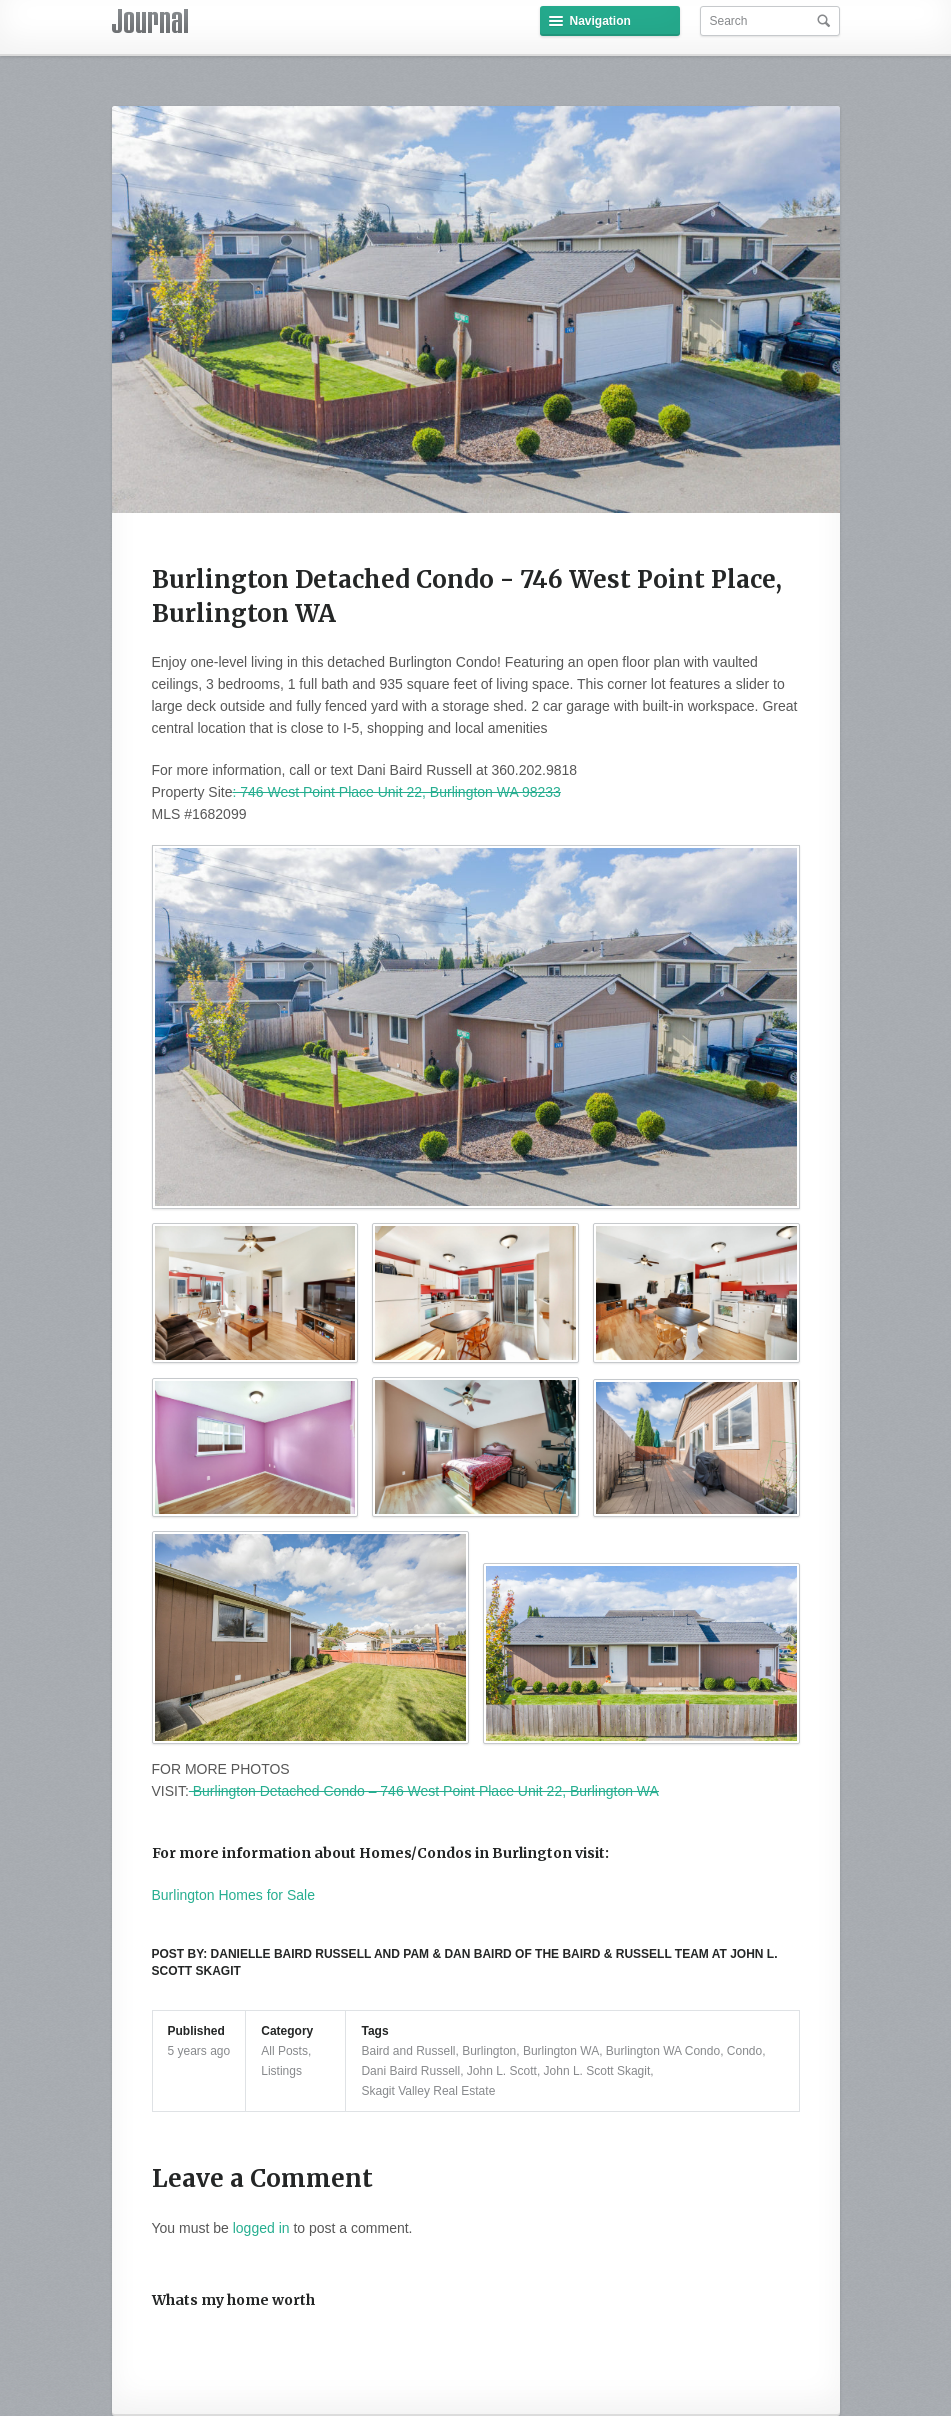 Image resolution: width=951 pixels, height=2416 pixels. What do you see at coordinates (561, 2051) in the screenshot?
I see `Burlington WA` at bounding box center [561, 2051].